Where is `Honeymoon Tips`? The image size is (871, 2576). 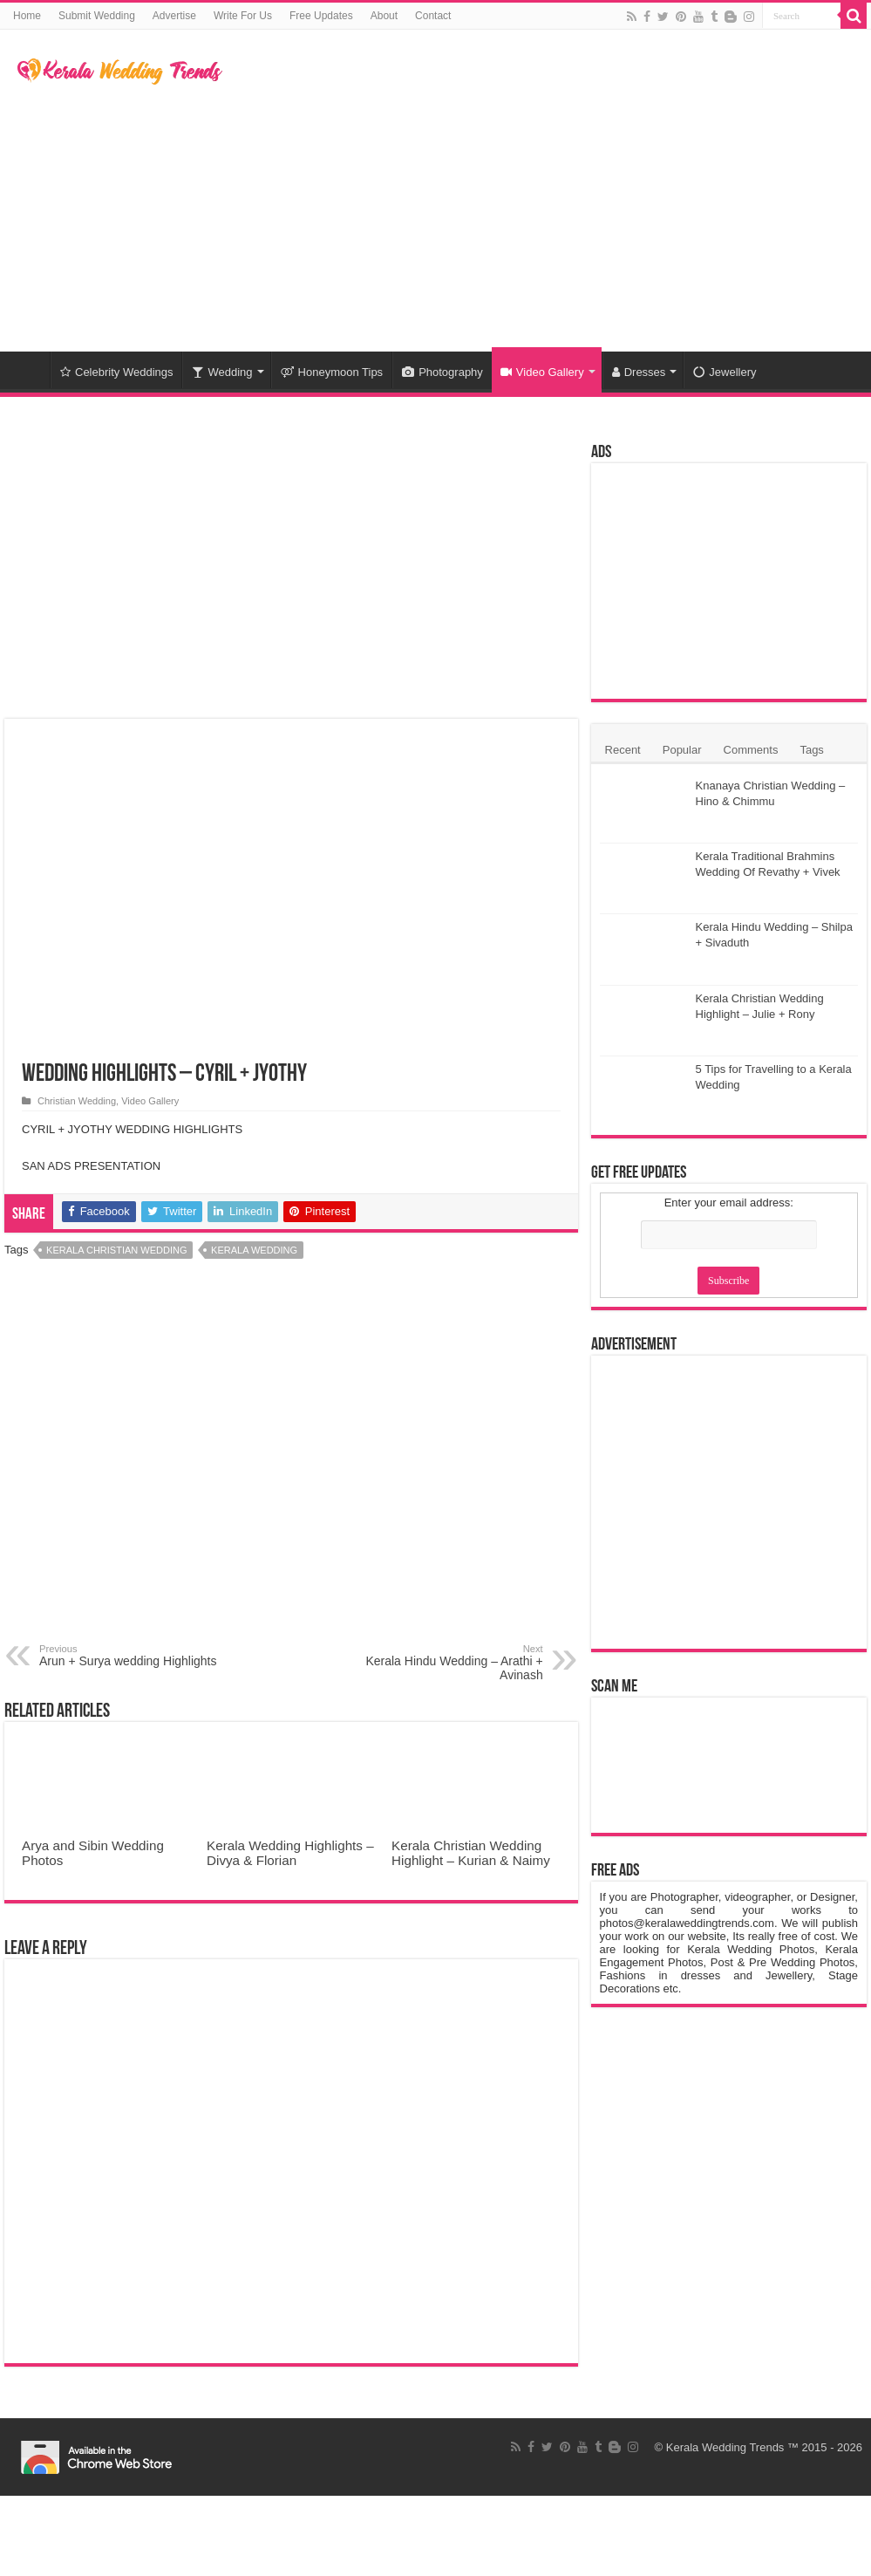
Honeymoon Tips is located at coordinates (332, 372).